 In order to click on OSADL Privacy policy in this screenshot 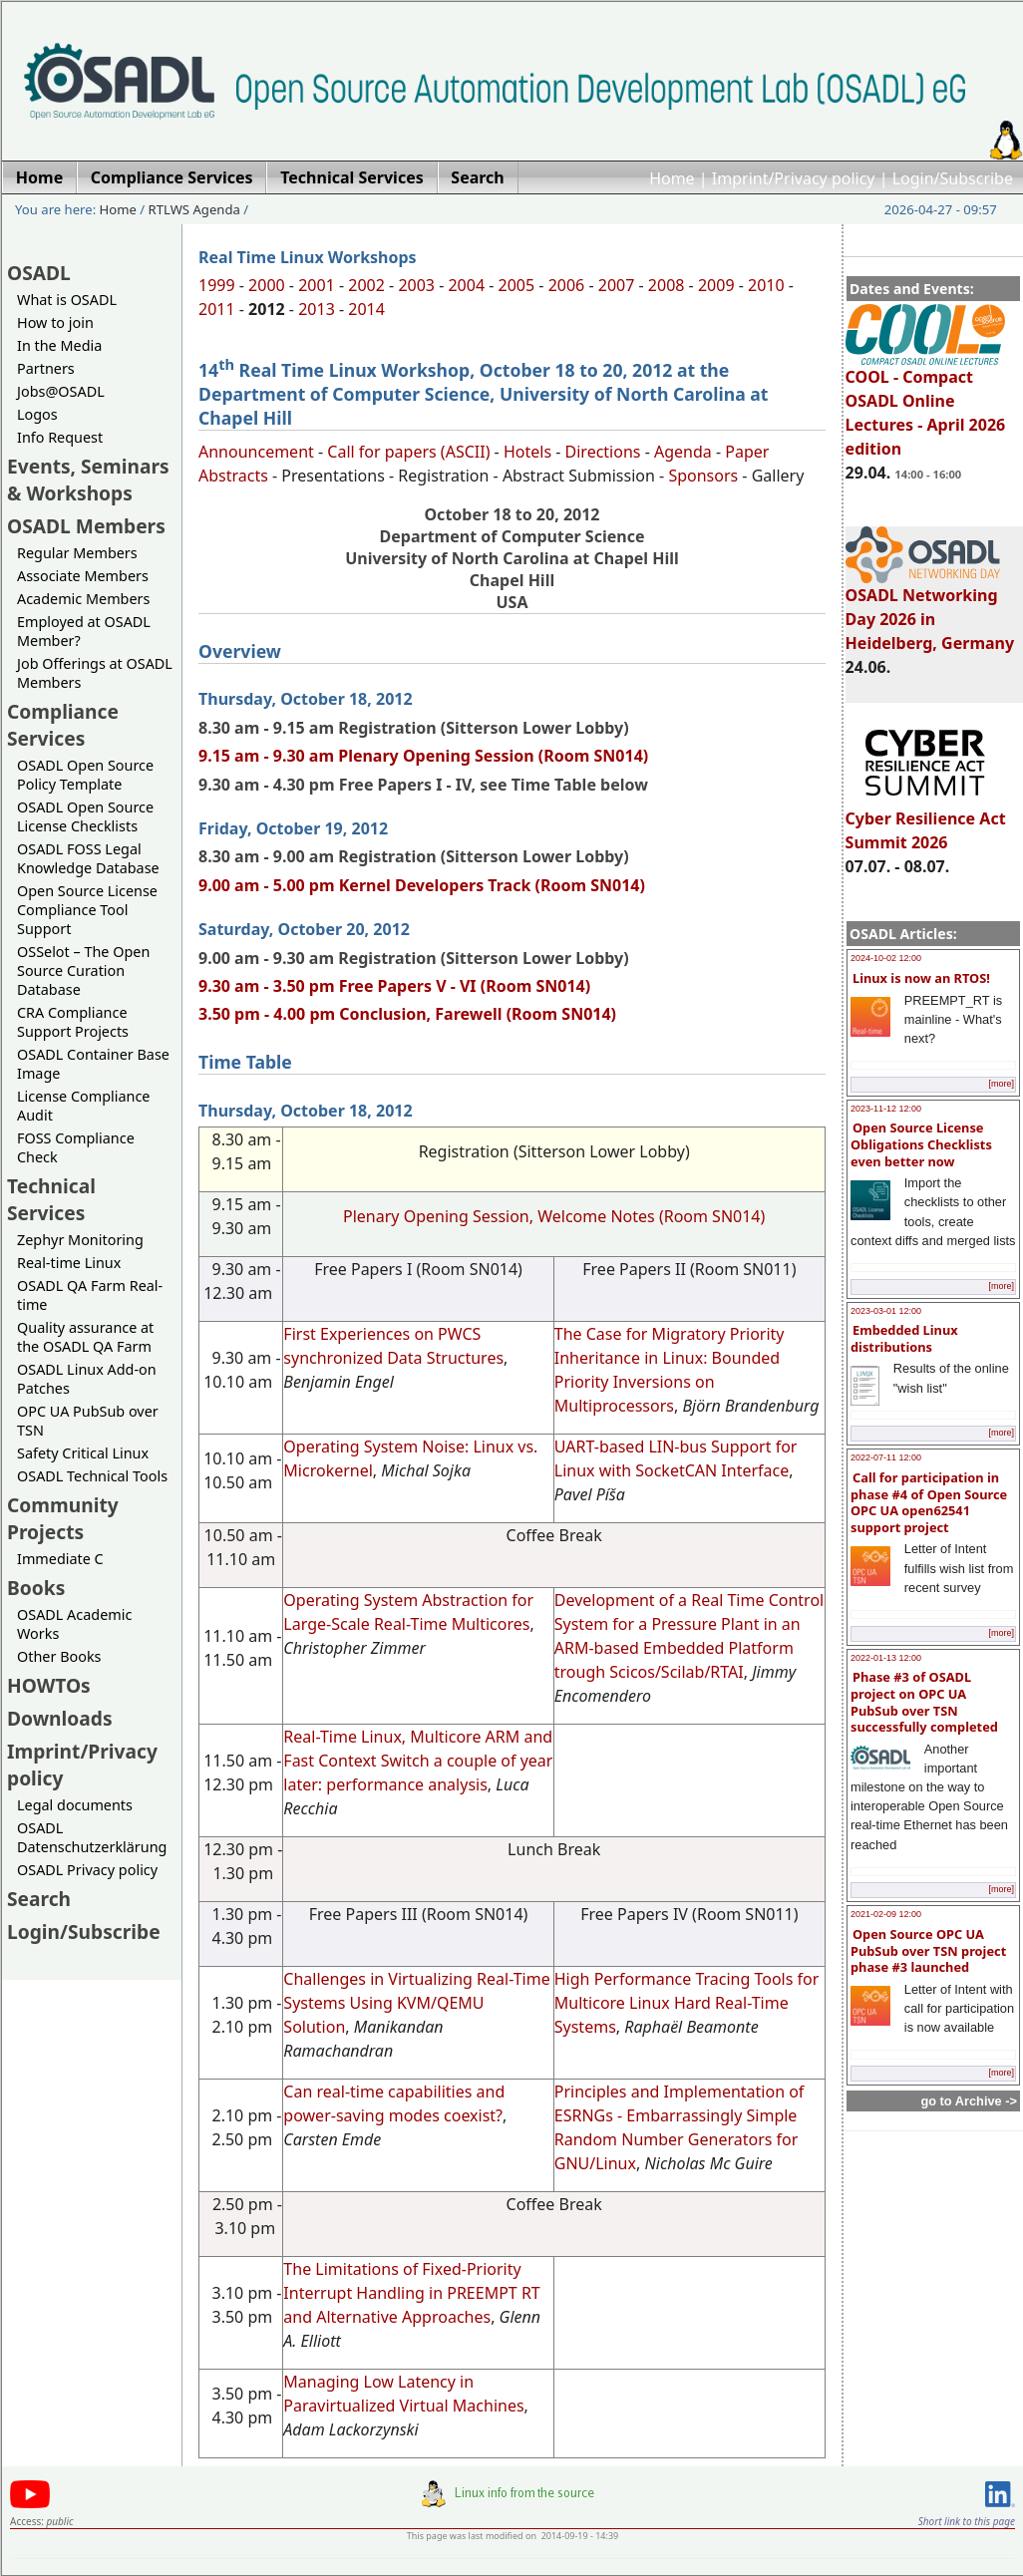, I will do `click(87, 1869)`.